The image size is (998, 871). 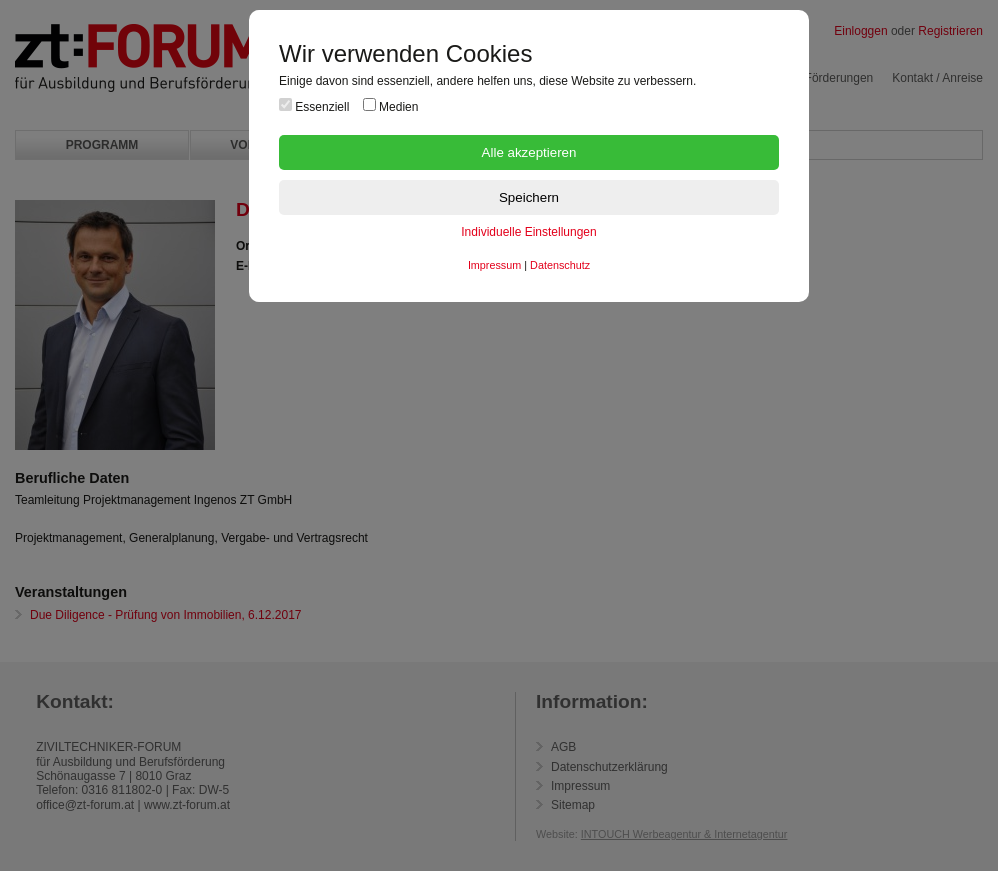 I want to click on Impressum, so click(x=494, y=265).